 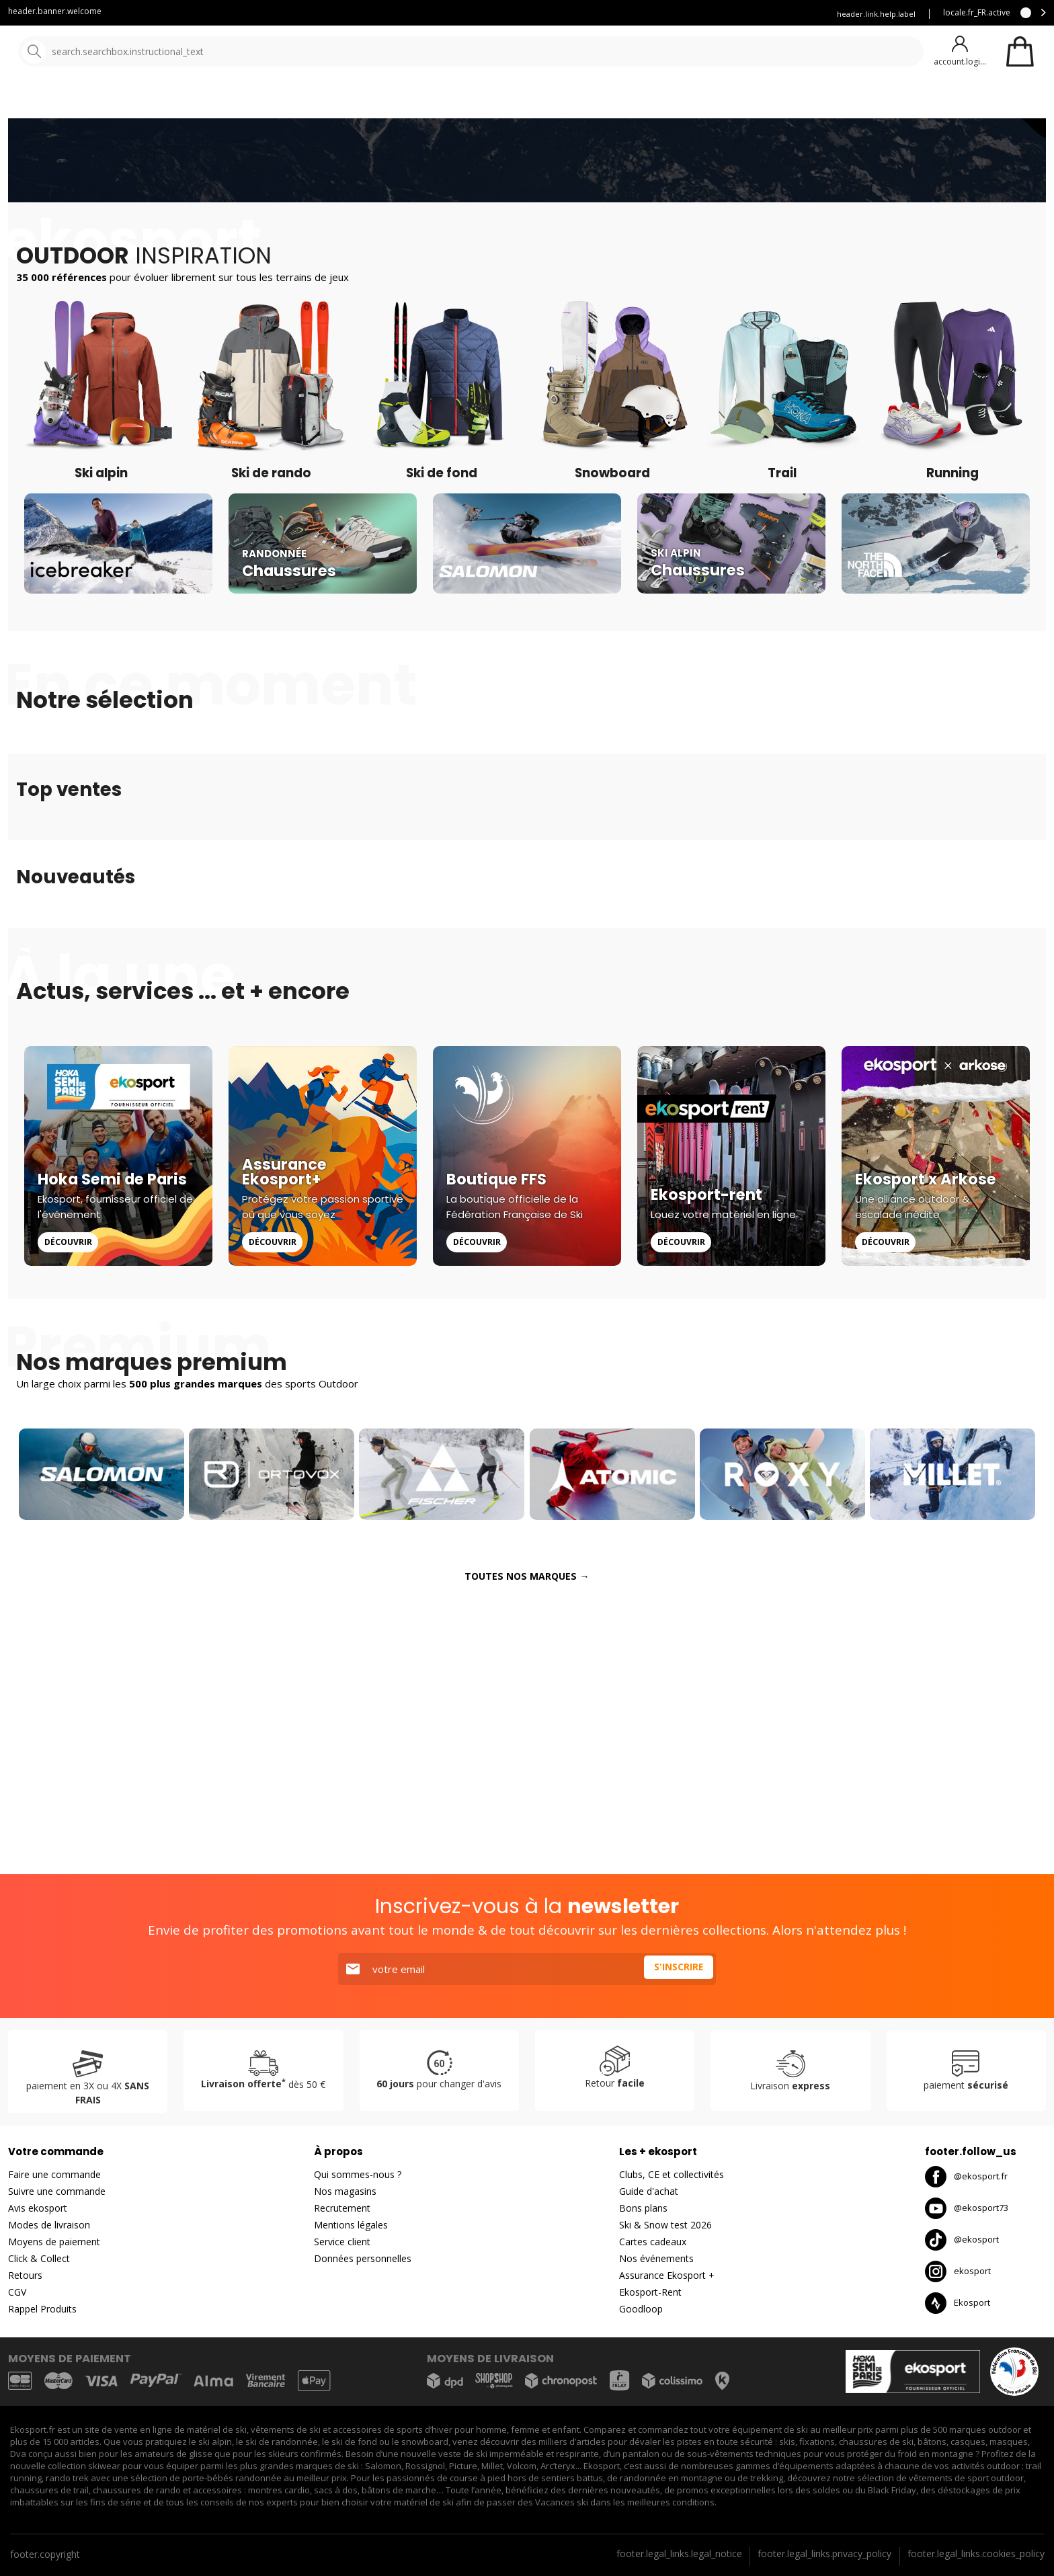 What do you see at coordinates (656, 2258) in the screenshot?
I see `Nos événements` at bounding box center [656, 2258].